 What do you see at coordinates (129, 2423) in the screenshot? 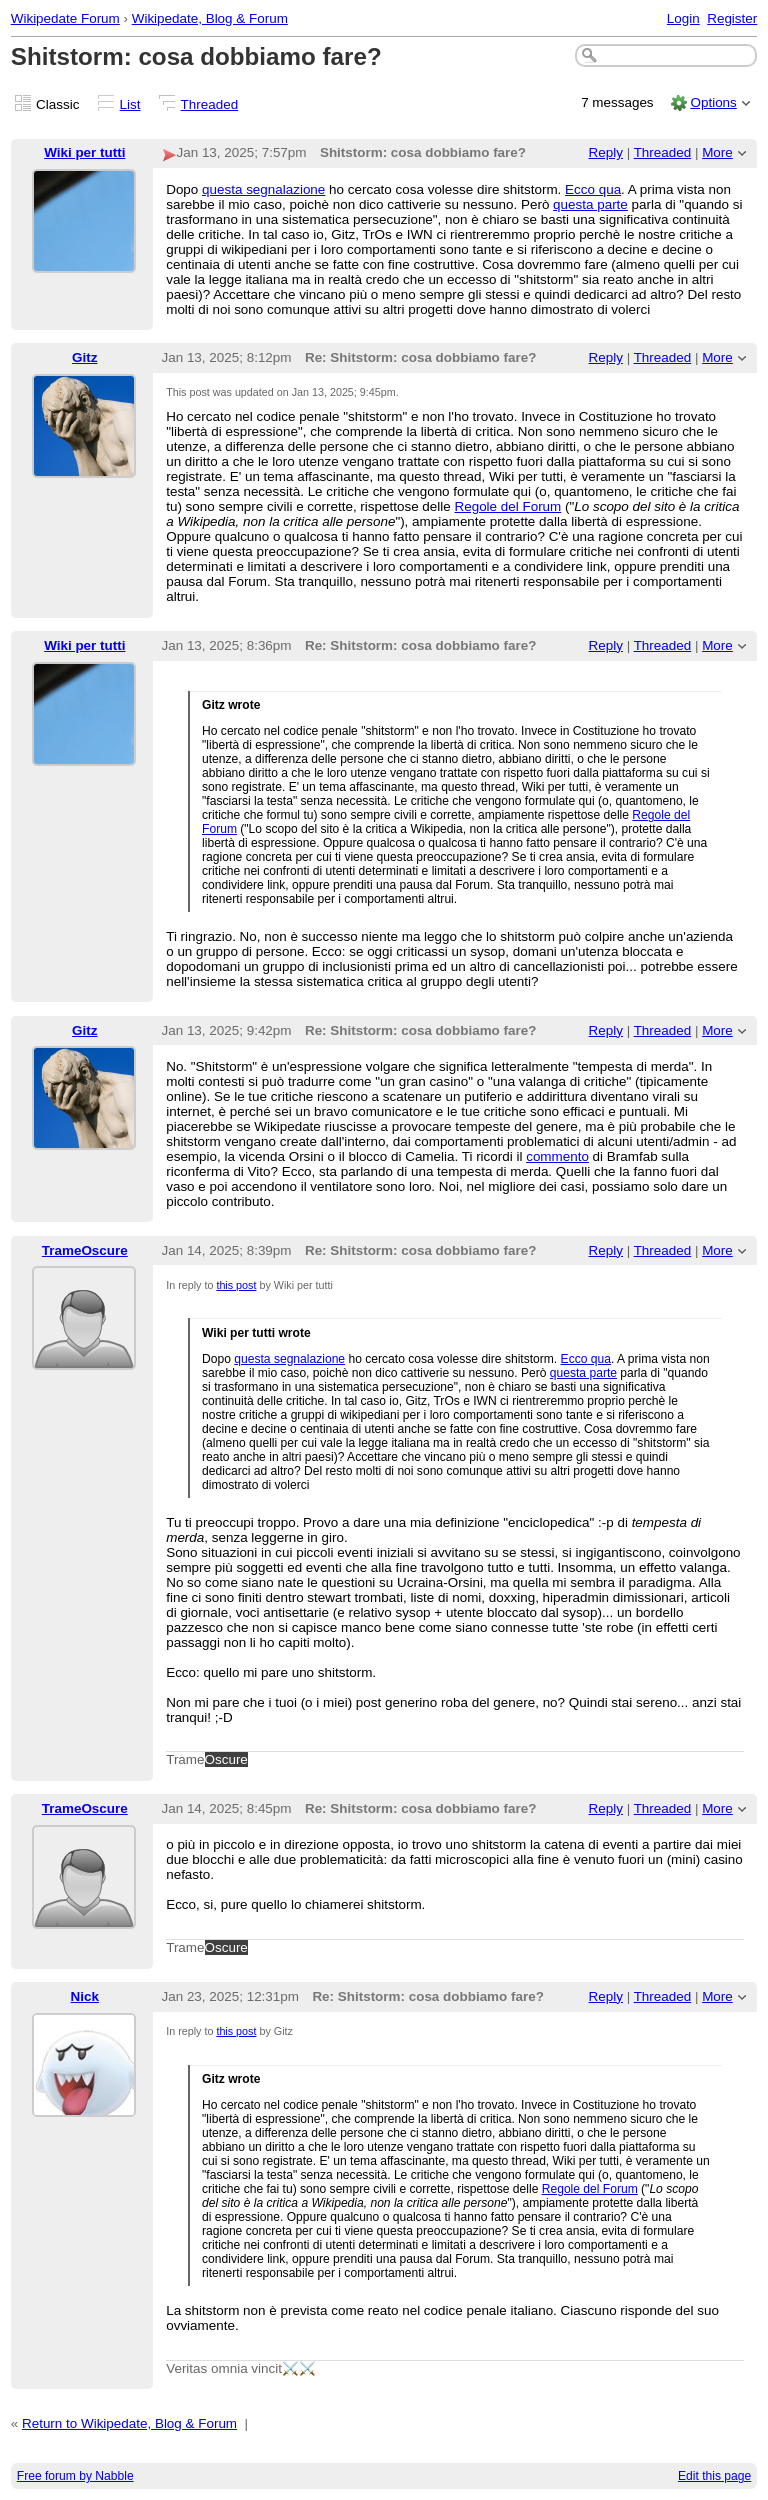
I see `Return to Wikipedate, Blog & Forum` at bounding box center [129, 2423].